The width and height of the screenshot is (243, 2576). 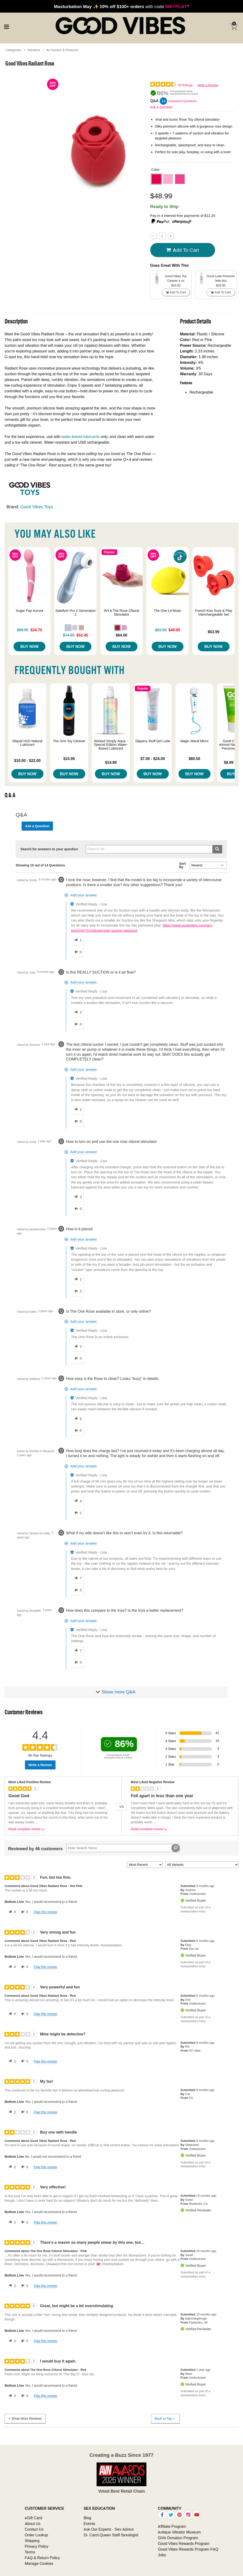 What do you see at coordinates (178, 2537) in the screenshot?
I see `GiVe Donation Program` at bounding box center [178, 2537].